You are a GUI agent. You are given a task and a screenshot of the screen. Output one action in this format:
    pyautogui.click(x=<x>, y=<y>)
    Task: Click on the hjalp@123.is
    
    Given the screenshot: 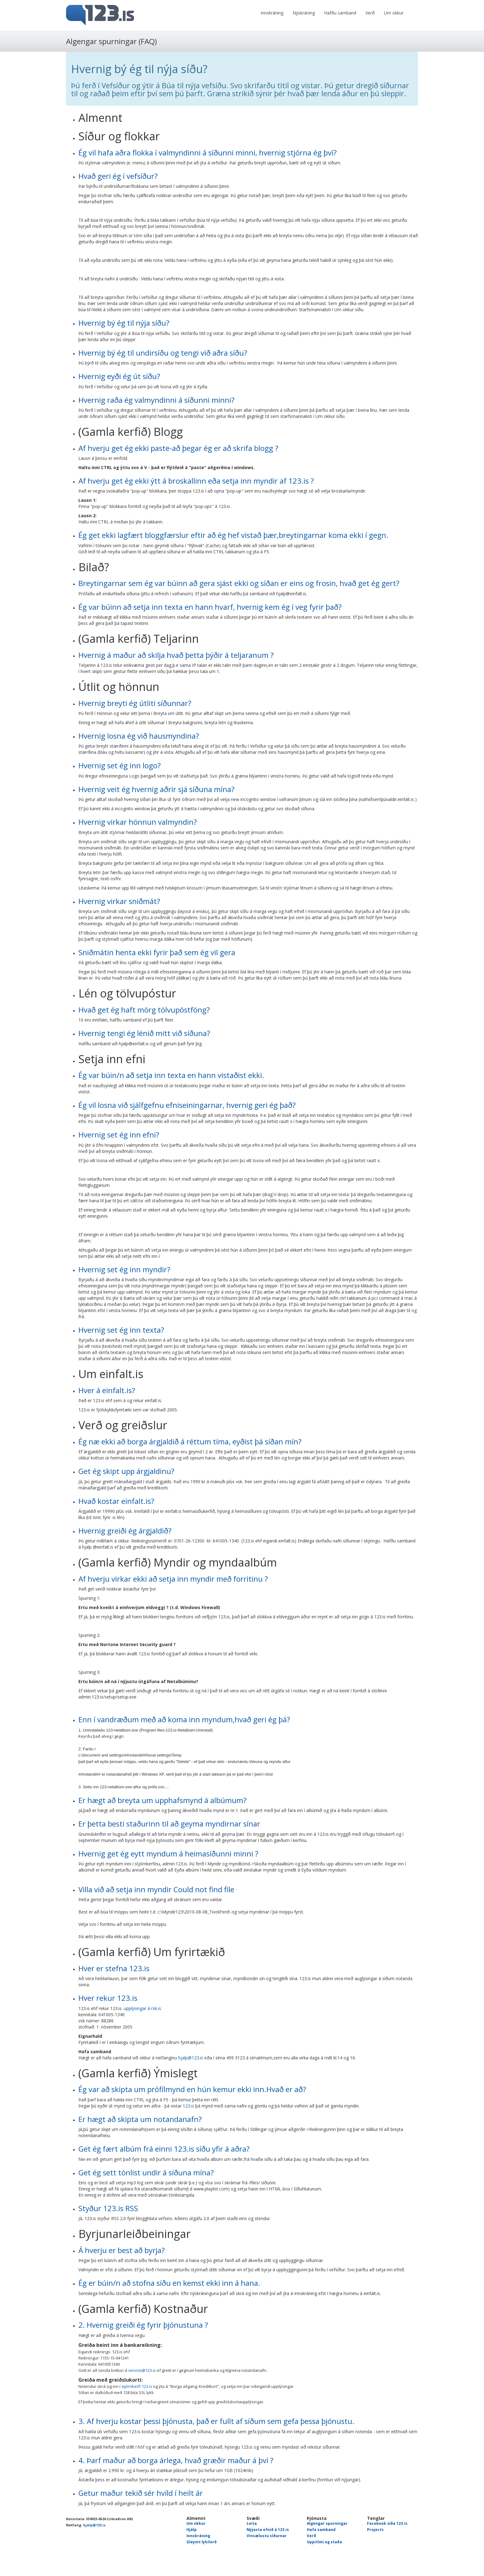 What is the action you would take?
    pyautogui.click(x=190, y=2058)
    